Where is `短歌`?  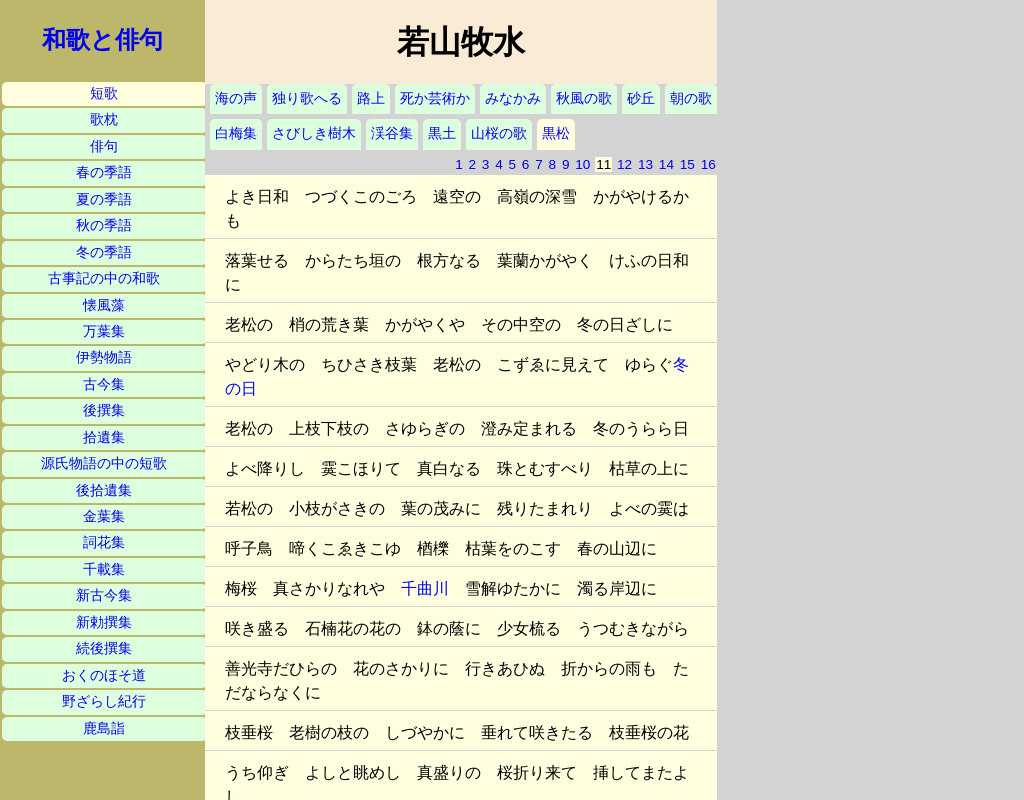 短歌 is located at coordinates (104, 93).